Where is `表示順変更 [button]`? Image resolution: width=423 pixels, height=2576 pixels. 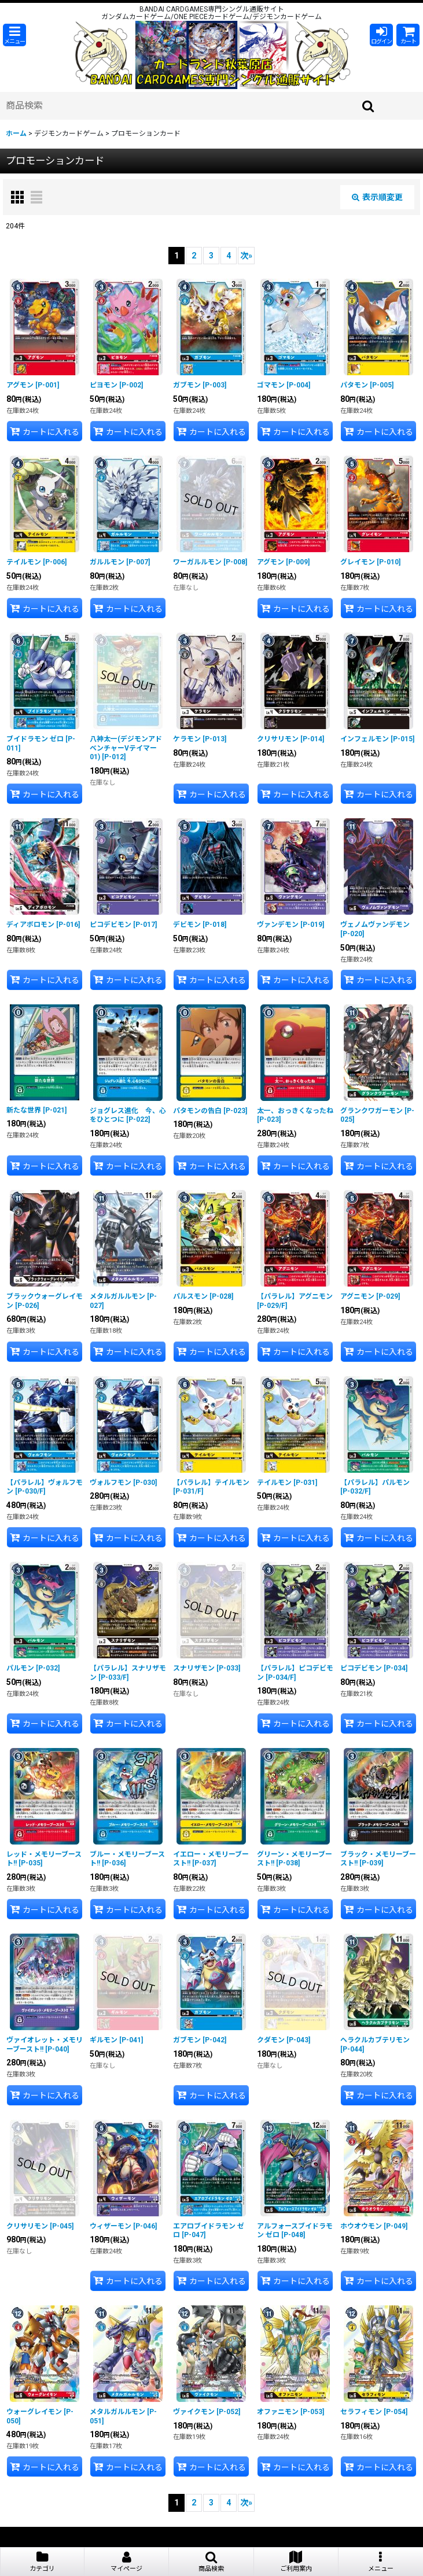 表示順変更 [button] is located at coordinates (377, 197).